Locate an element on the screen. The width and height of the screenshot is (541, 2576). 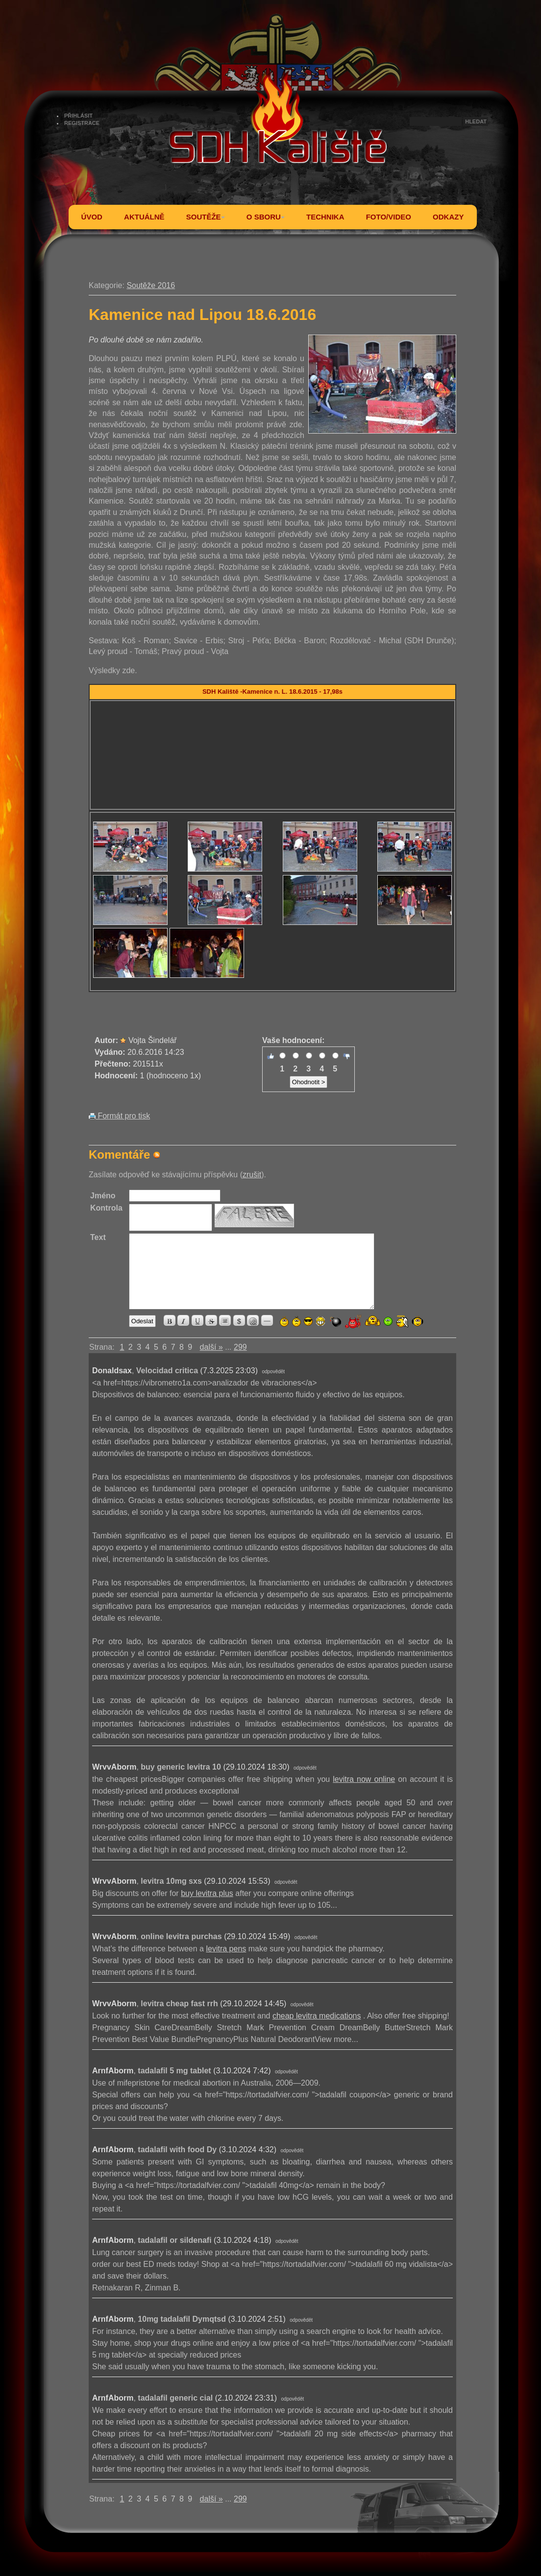
299 is located at coordinates (240, 1347).